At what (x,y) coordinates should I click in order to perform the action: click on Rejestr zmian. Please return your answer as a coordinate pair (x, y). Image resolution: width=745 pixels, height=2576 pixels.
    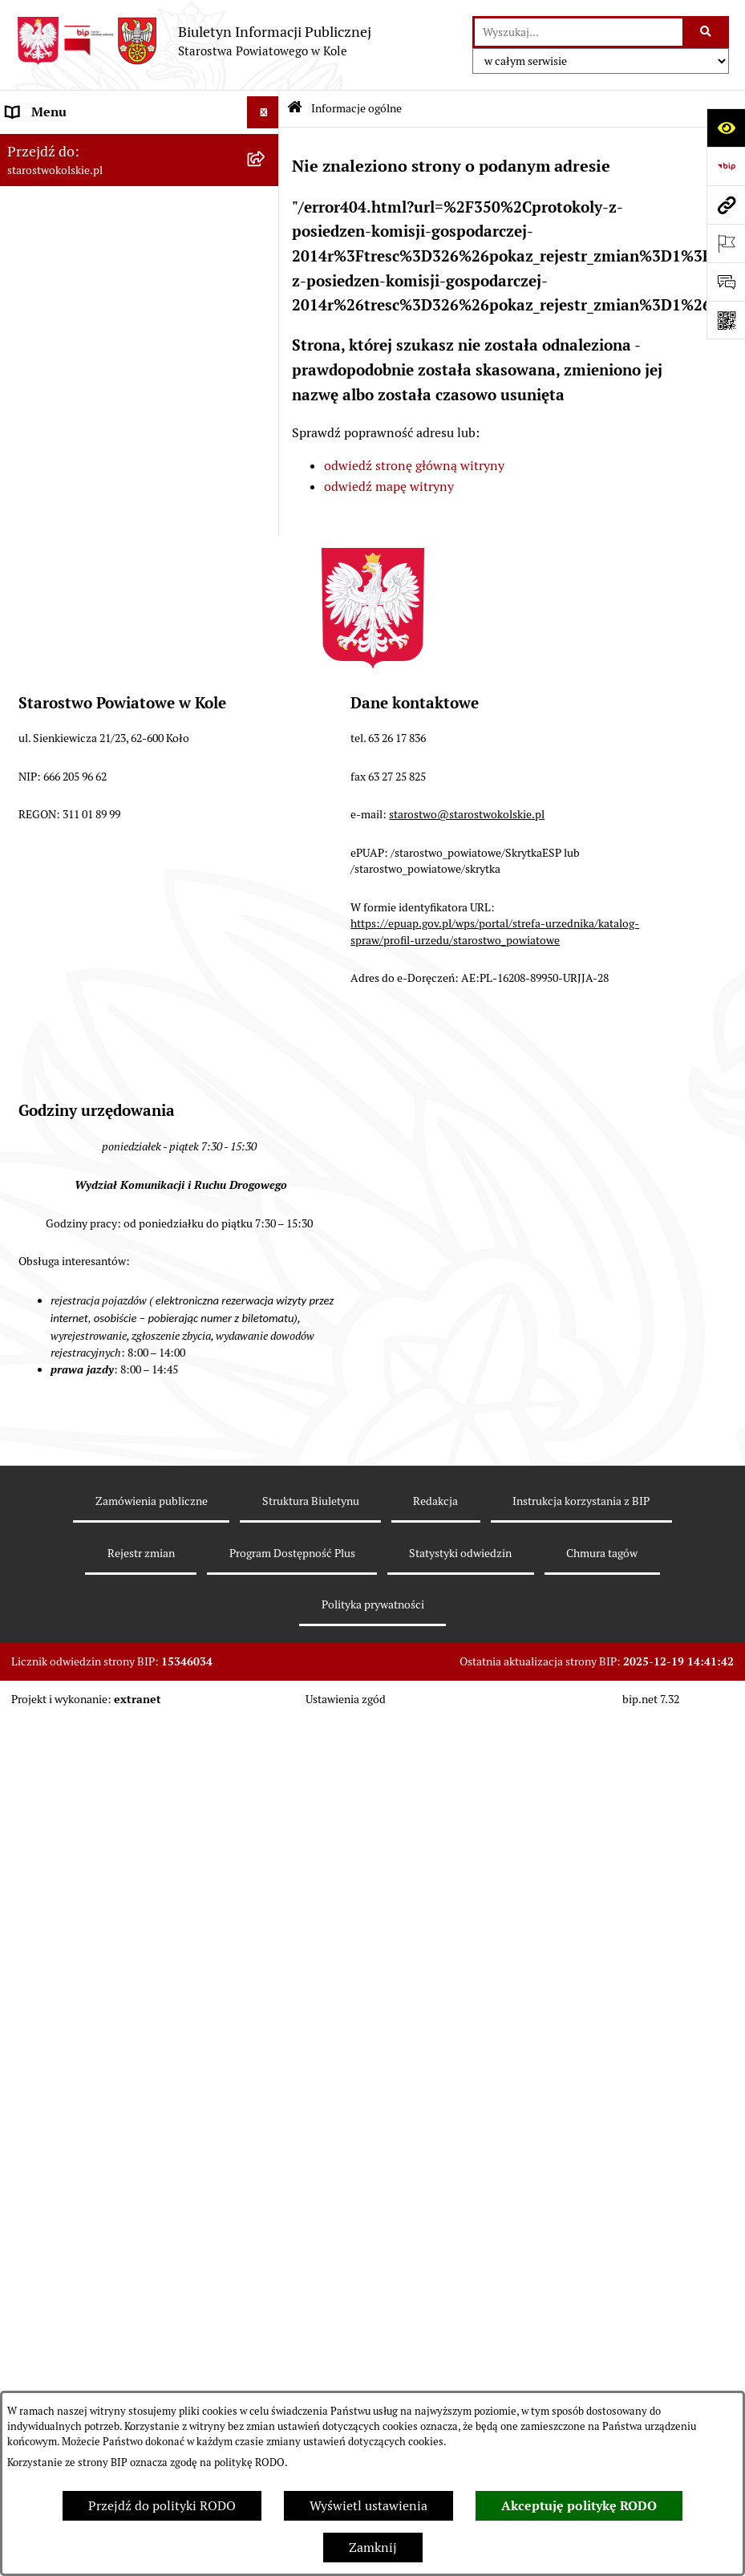
    Looking at the image, I should click on (141, 1553).